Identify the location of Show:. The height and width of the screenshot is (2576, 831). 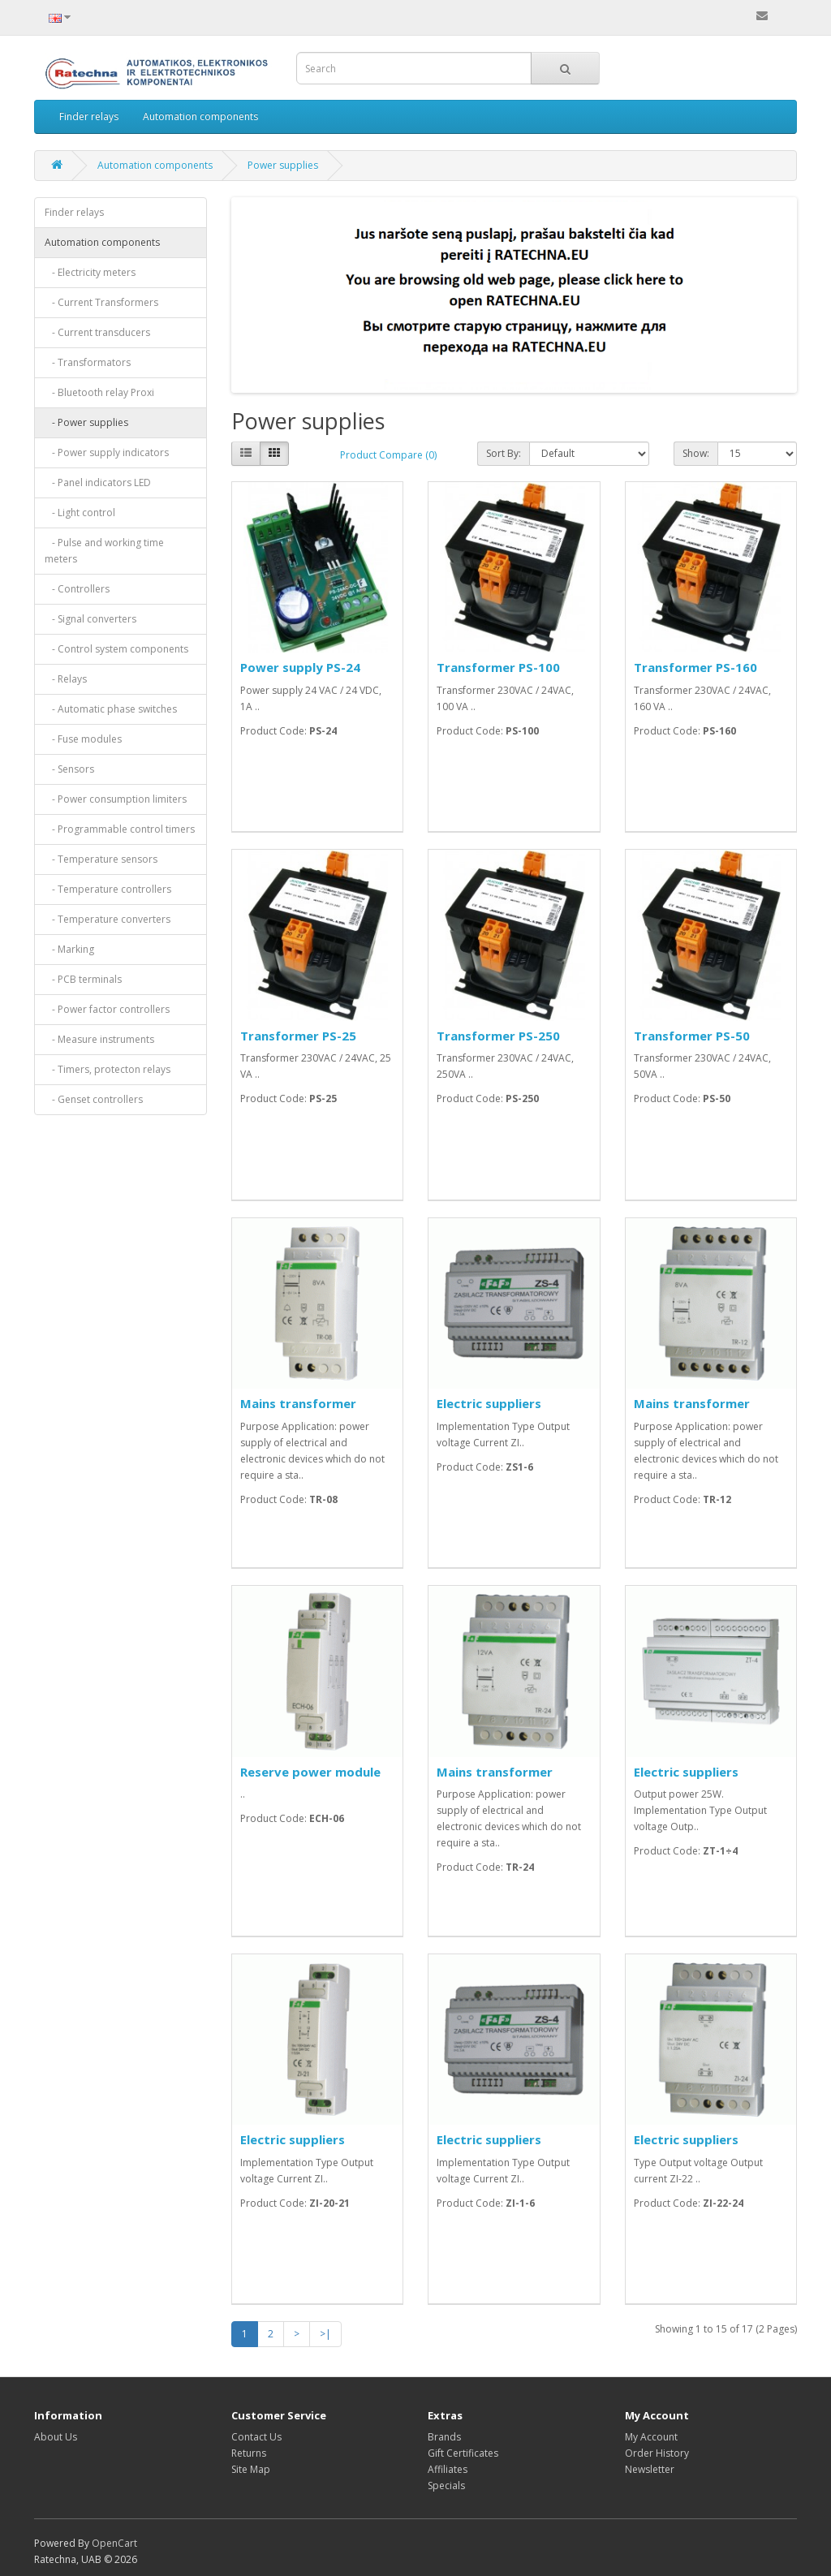
(695, 453).